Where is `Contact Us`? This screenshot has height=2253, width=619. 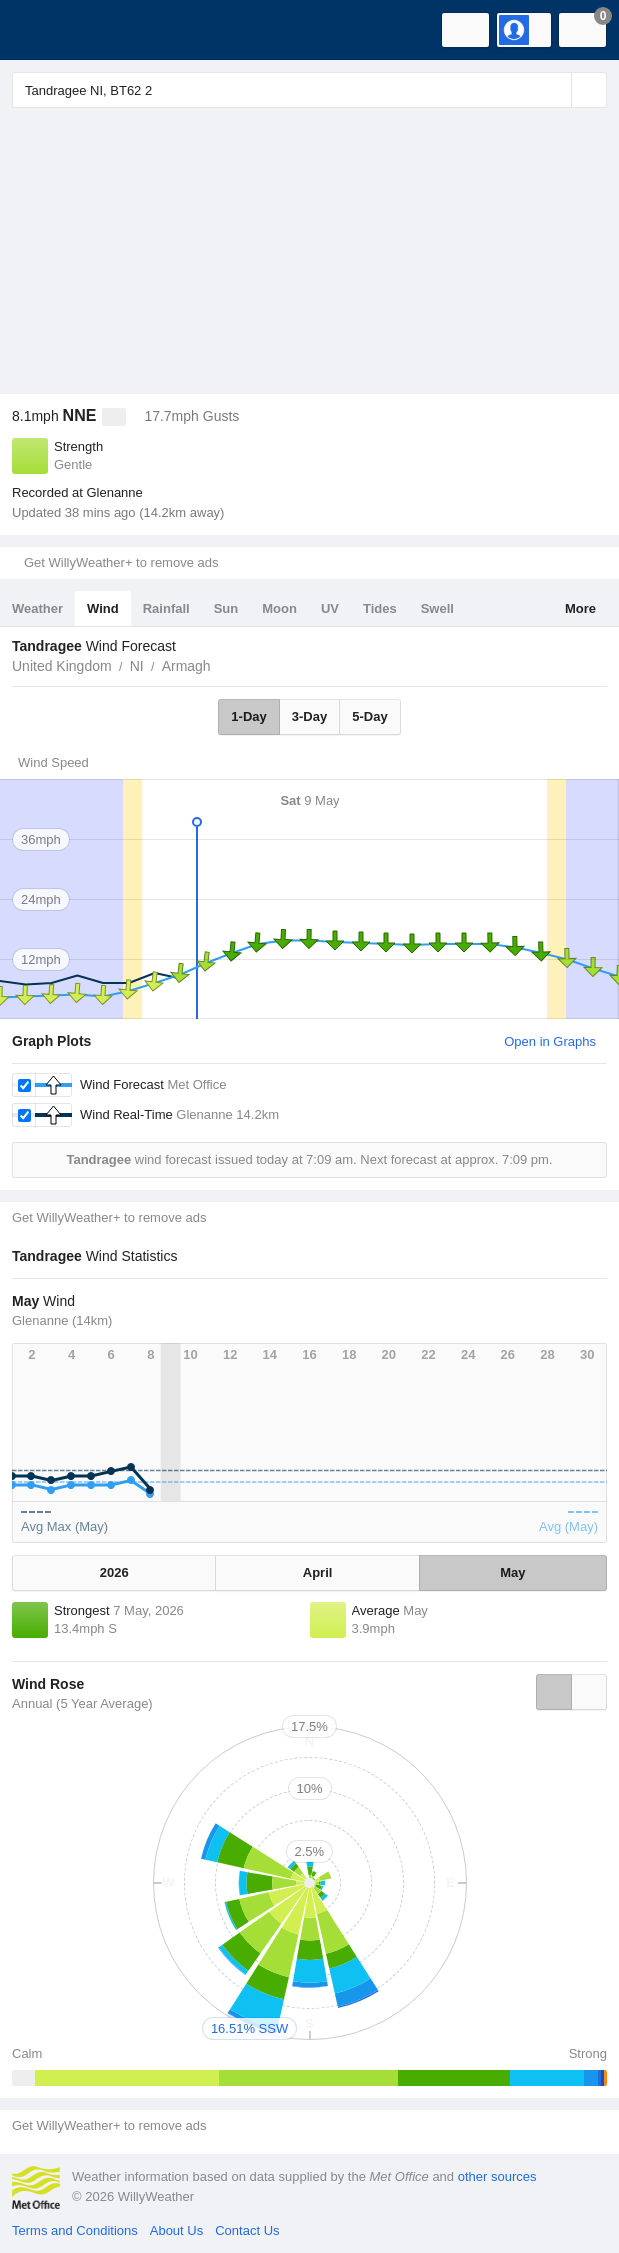
Contact Us is located at coordinates (247, 2230).